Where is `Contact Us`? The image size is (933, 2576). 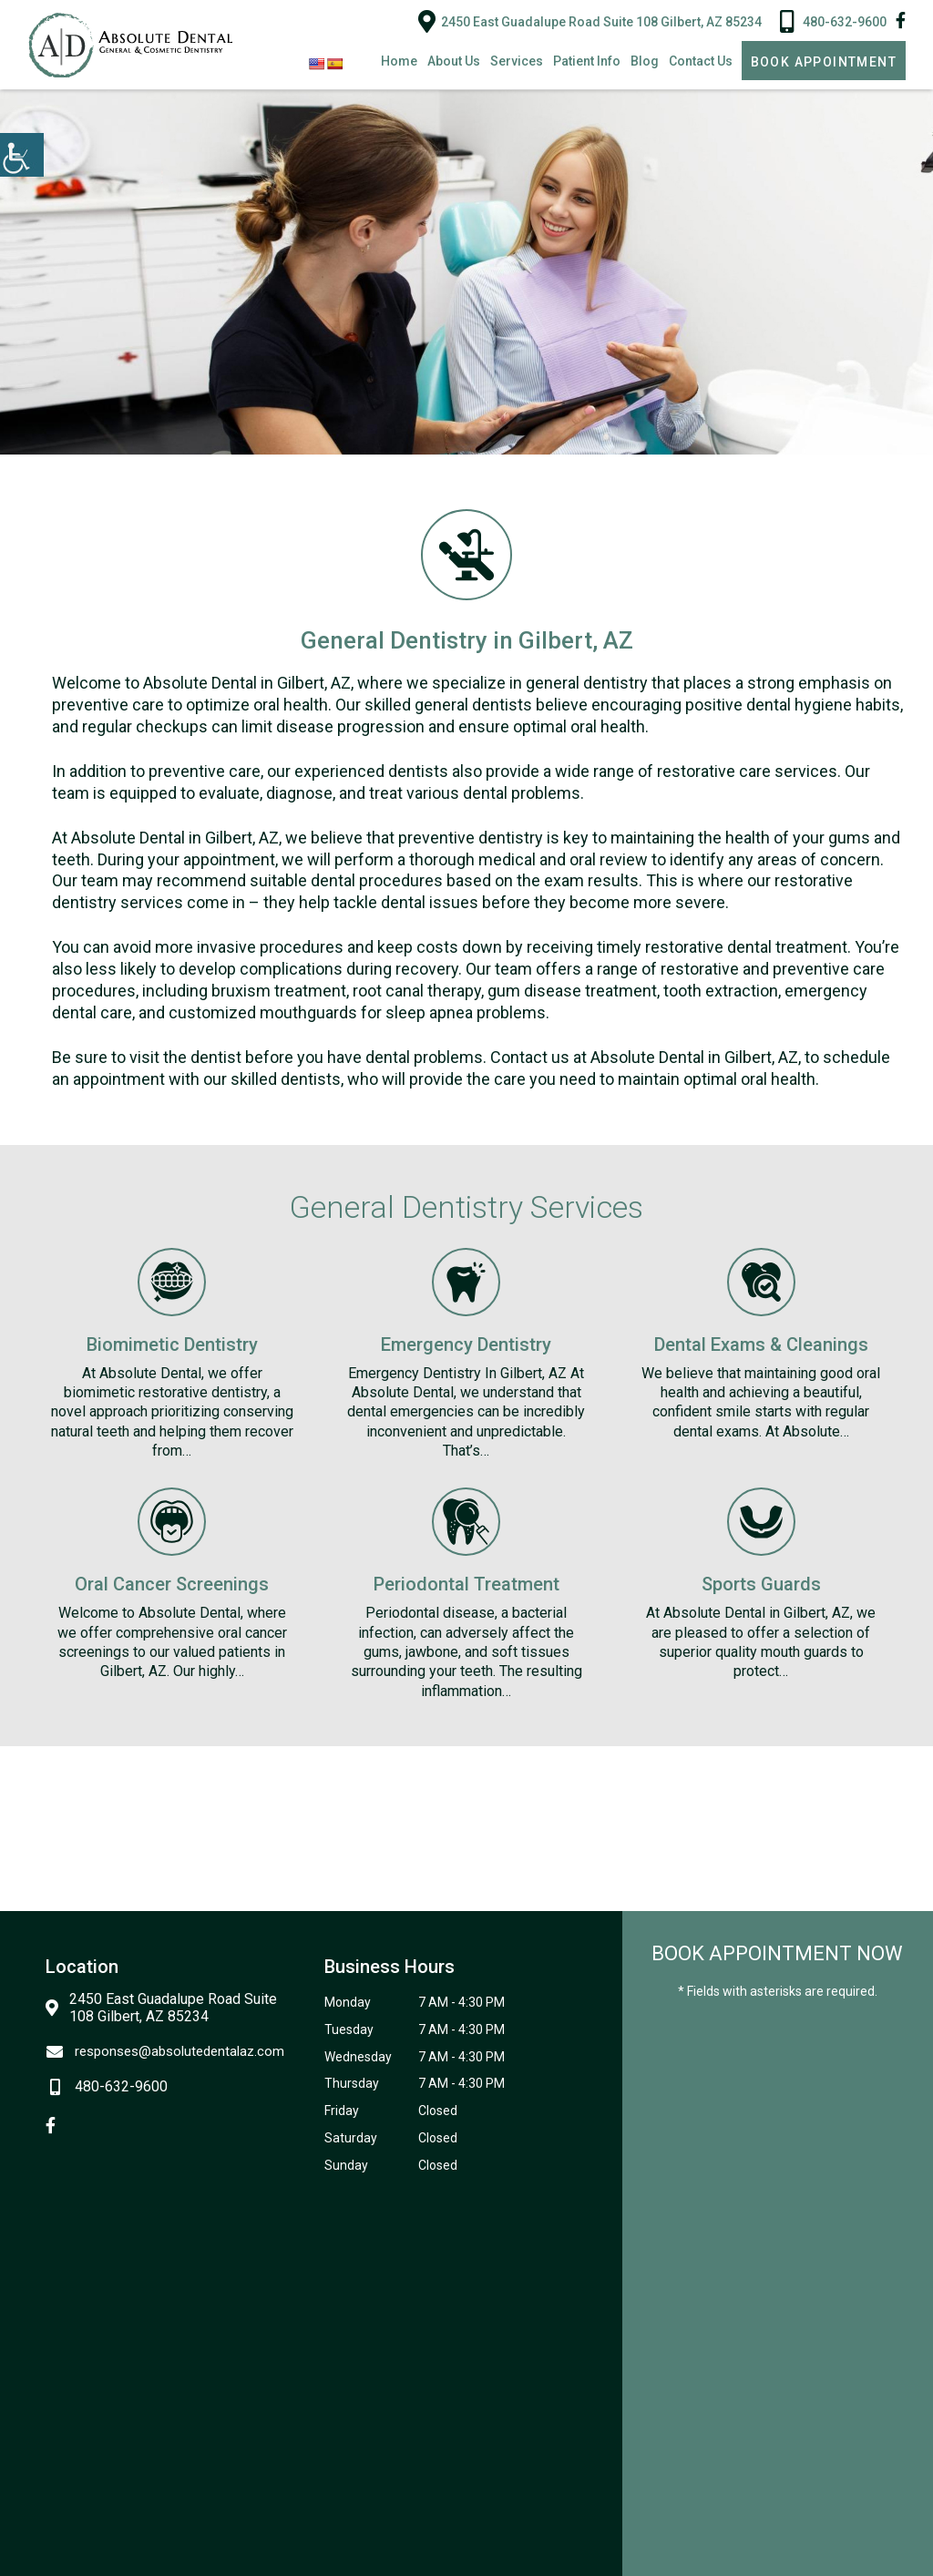
Contact Us is located at coordinates (701, 61).